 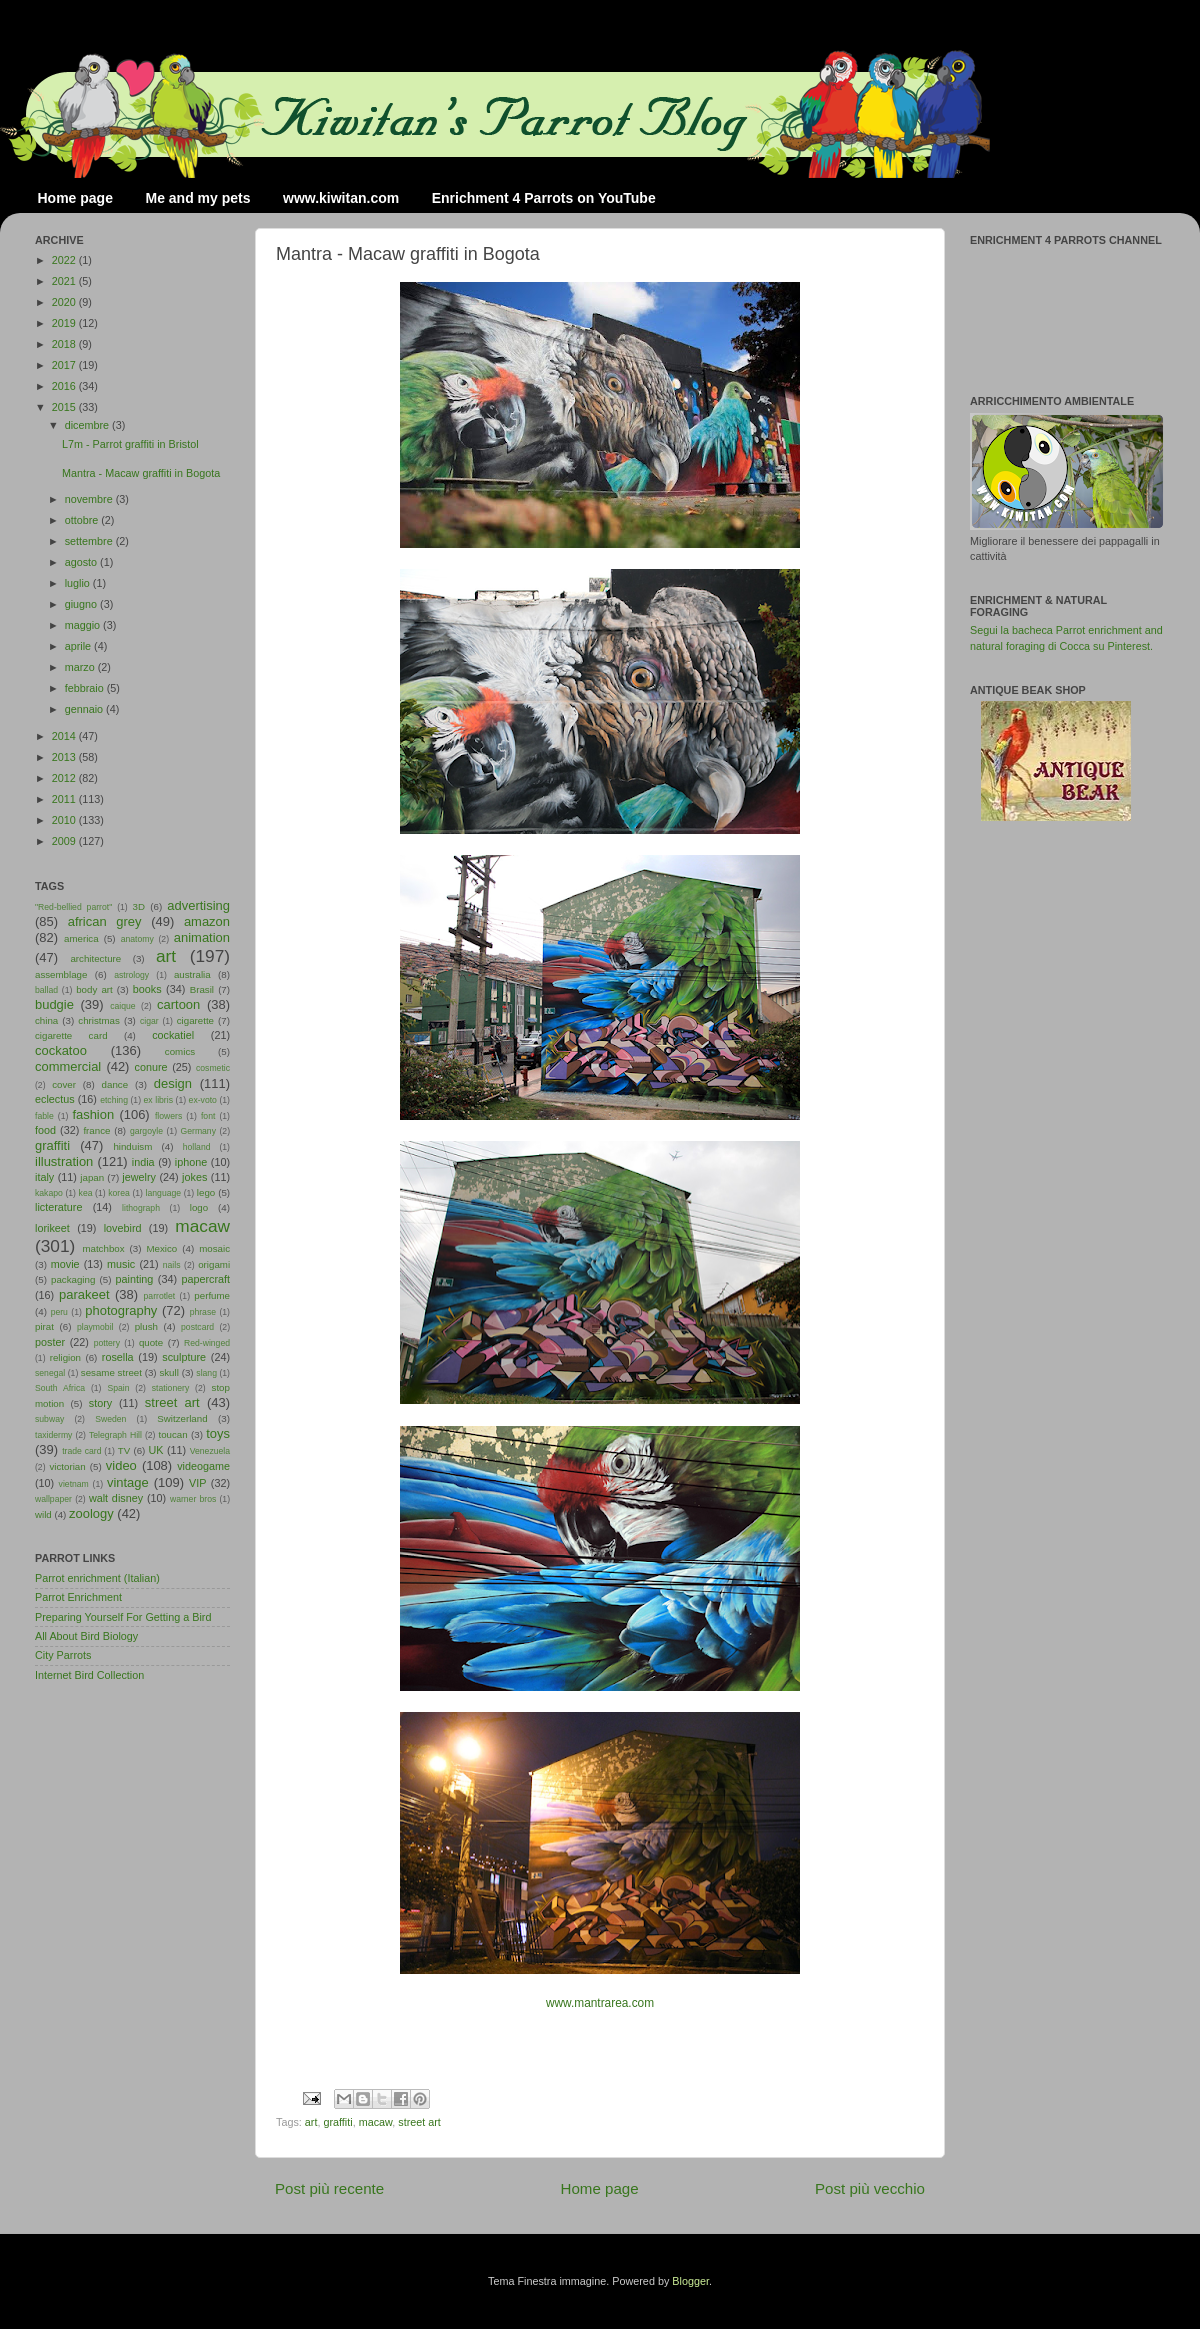 I want to click on Red-winged, so click(x=207, y=1343).